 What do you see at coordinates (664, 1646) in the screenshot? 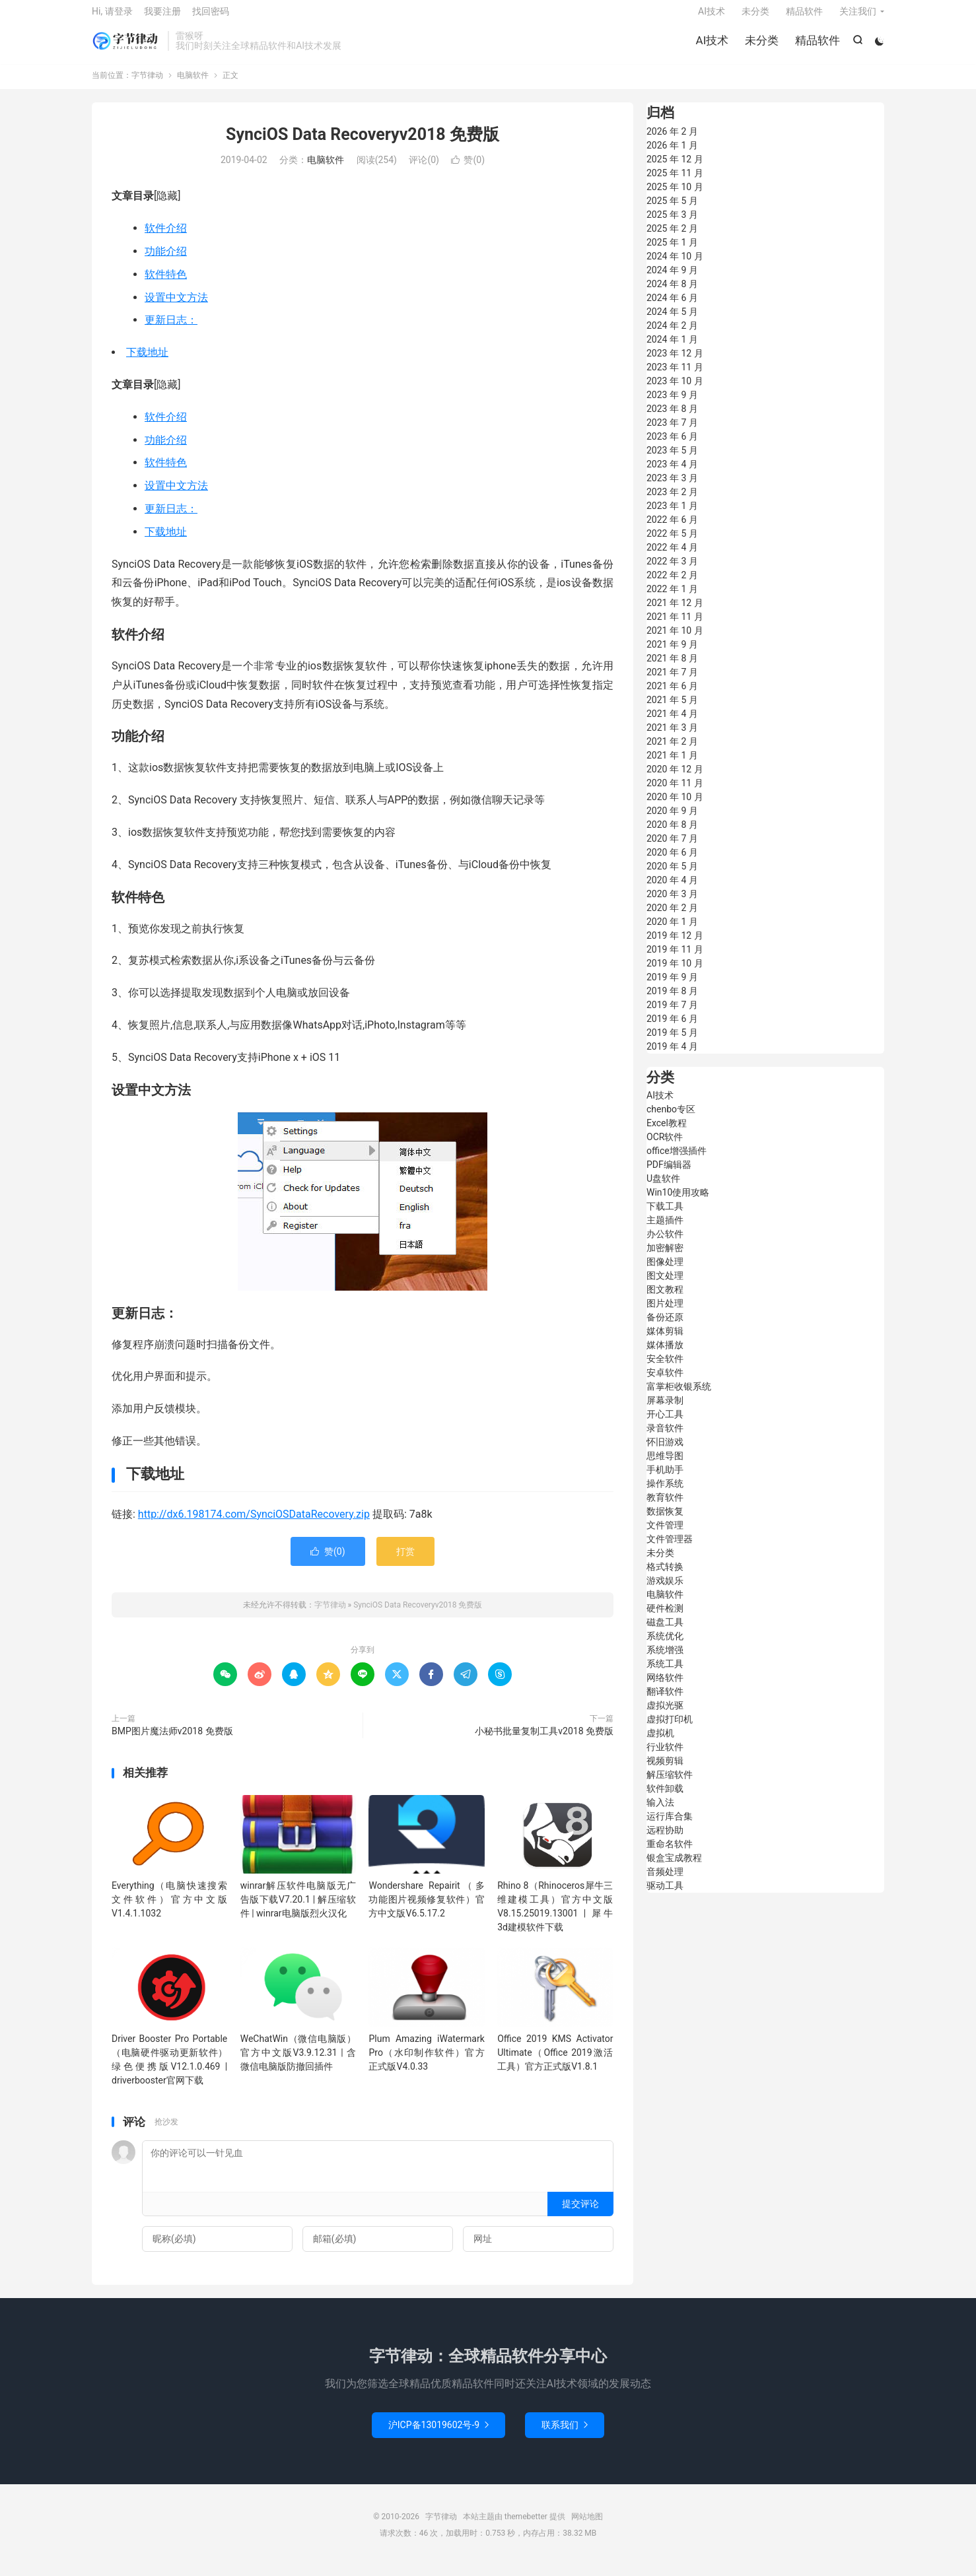
I see `系统优化` at bounding box center [664, 1646].